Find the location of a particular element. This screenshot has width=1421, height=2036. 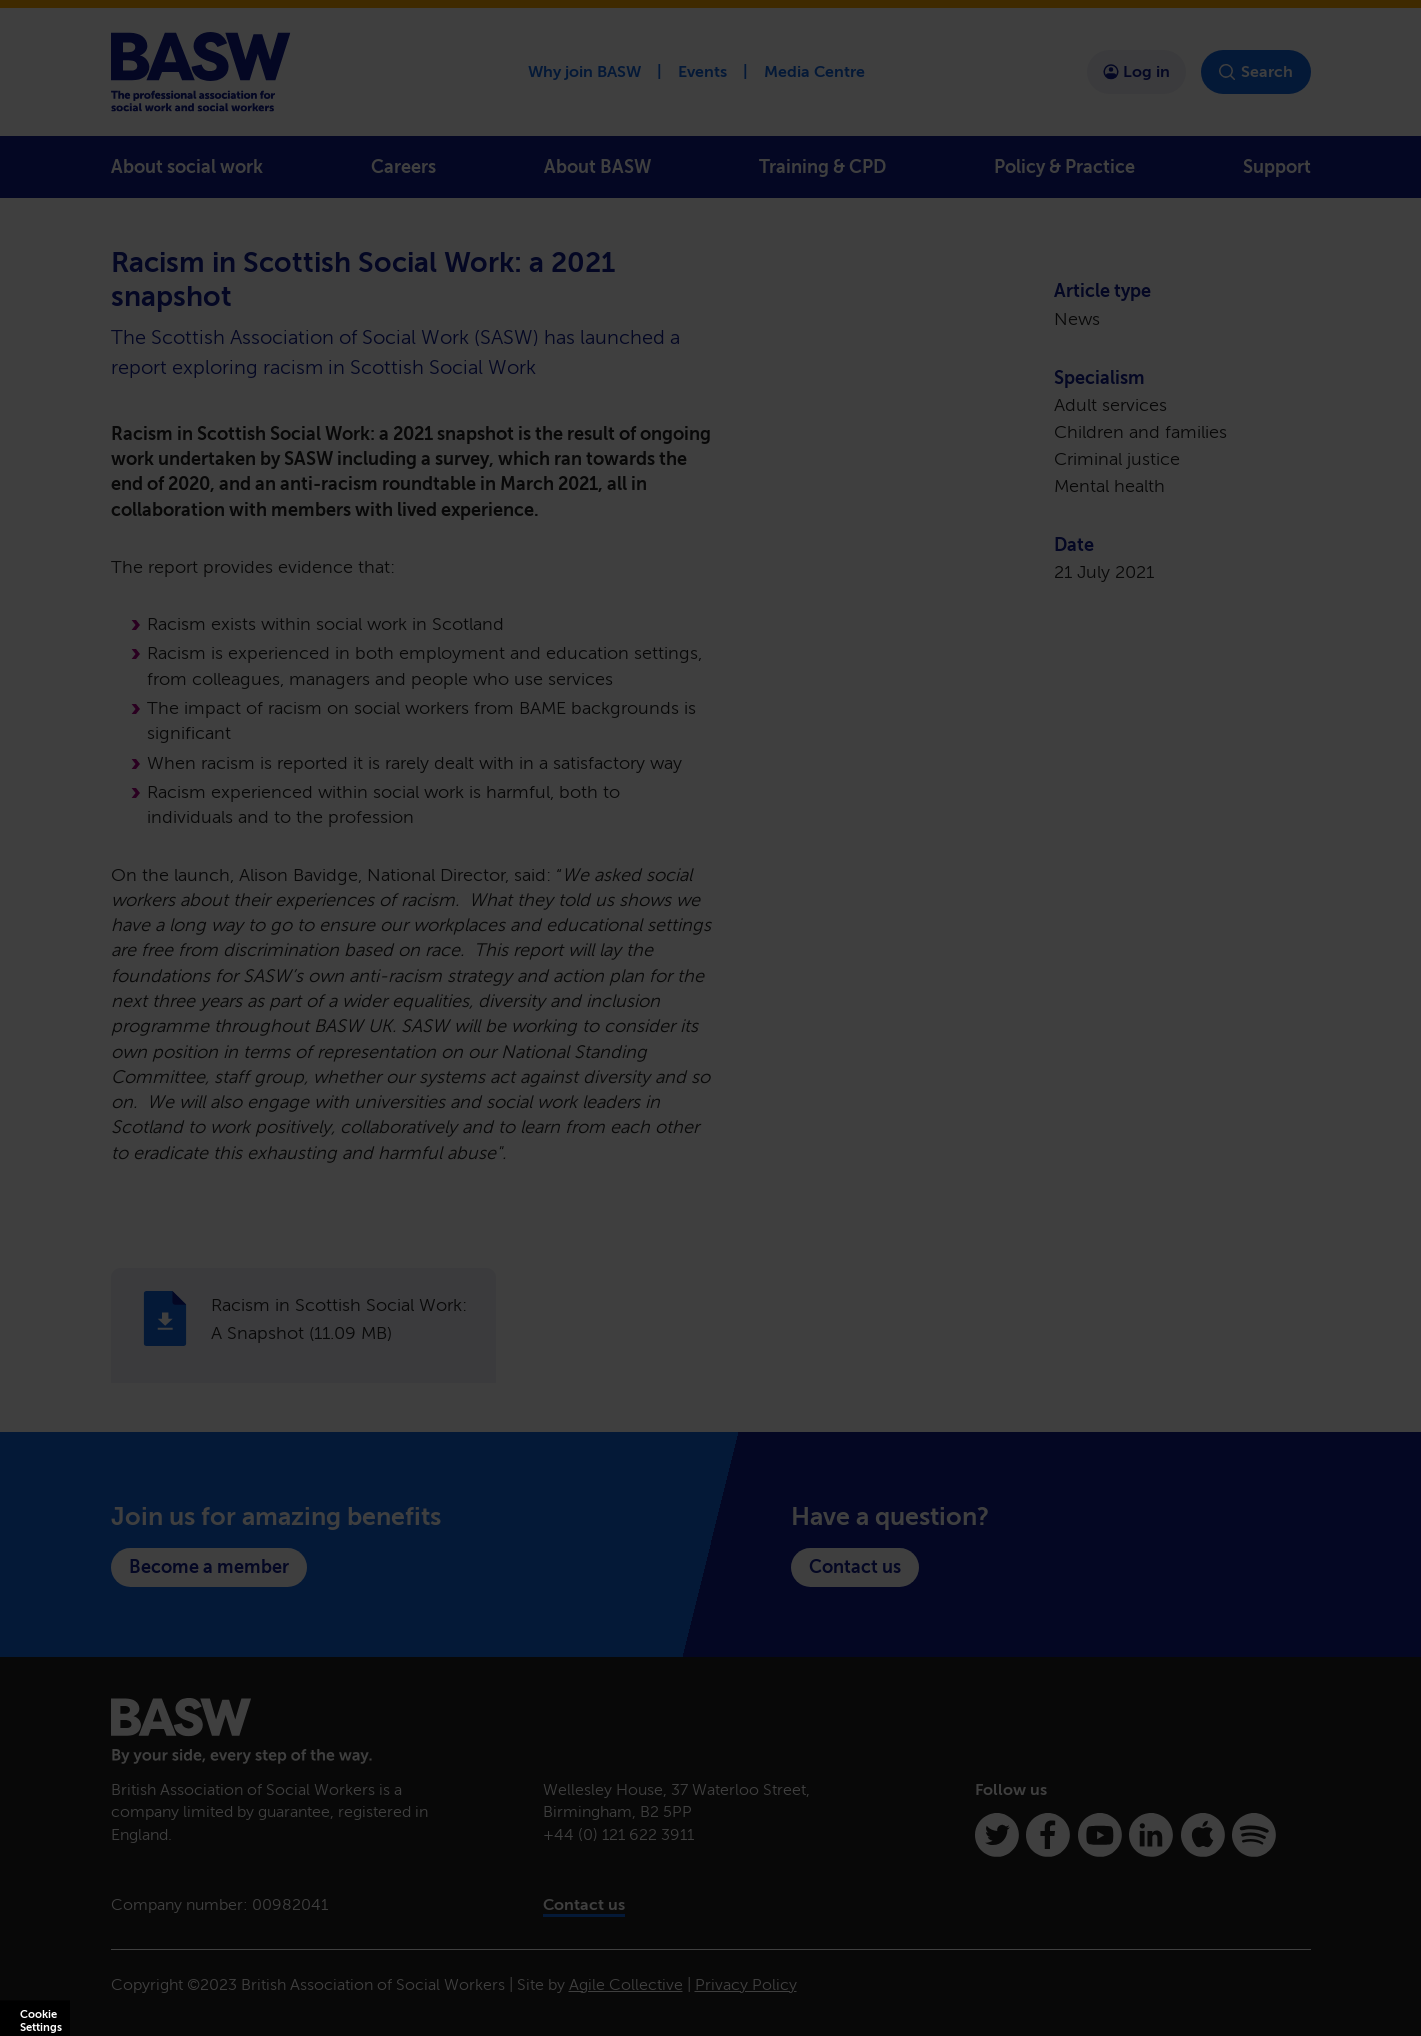

[Twitter] is located at coordinates (997, 1835).